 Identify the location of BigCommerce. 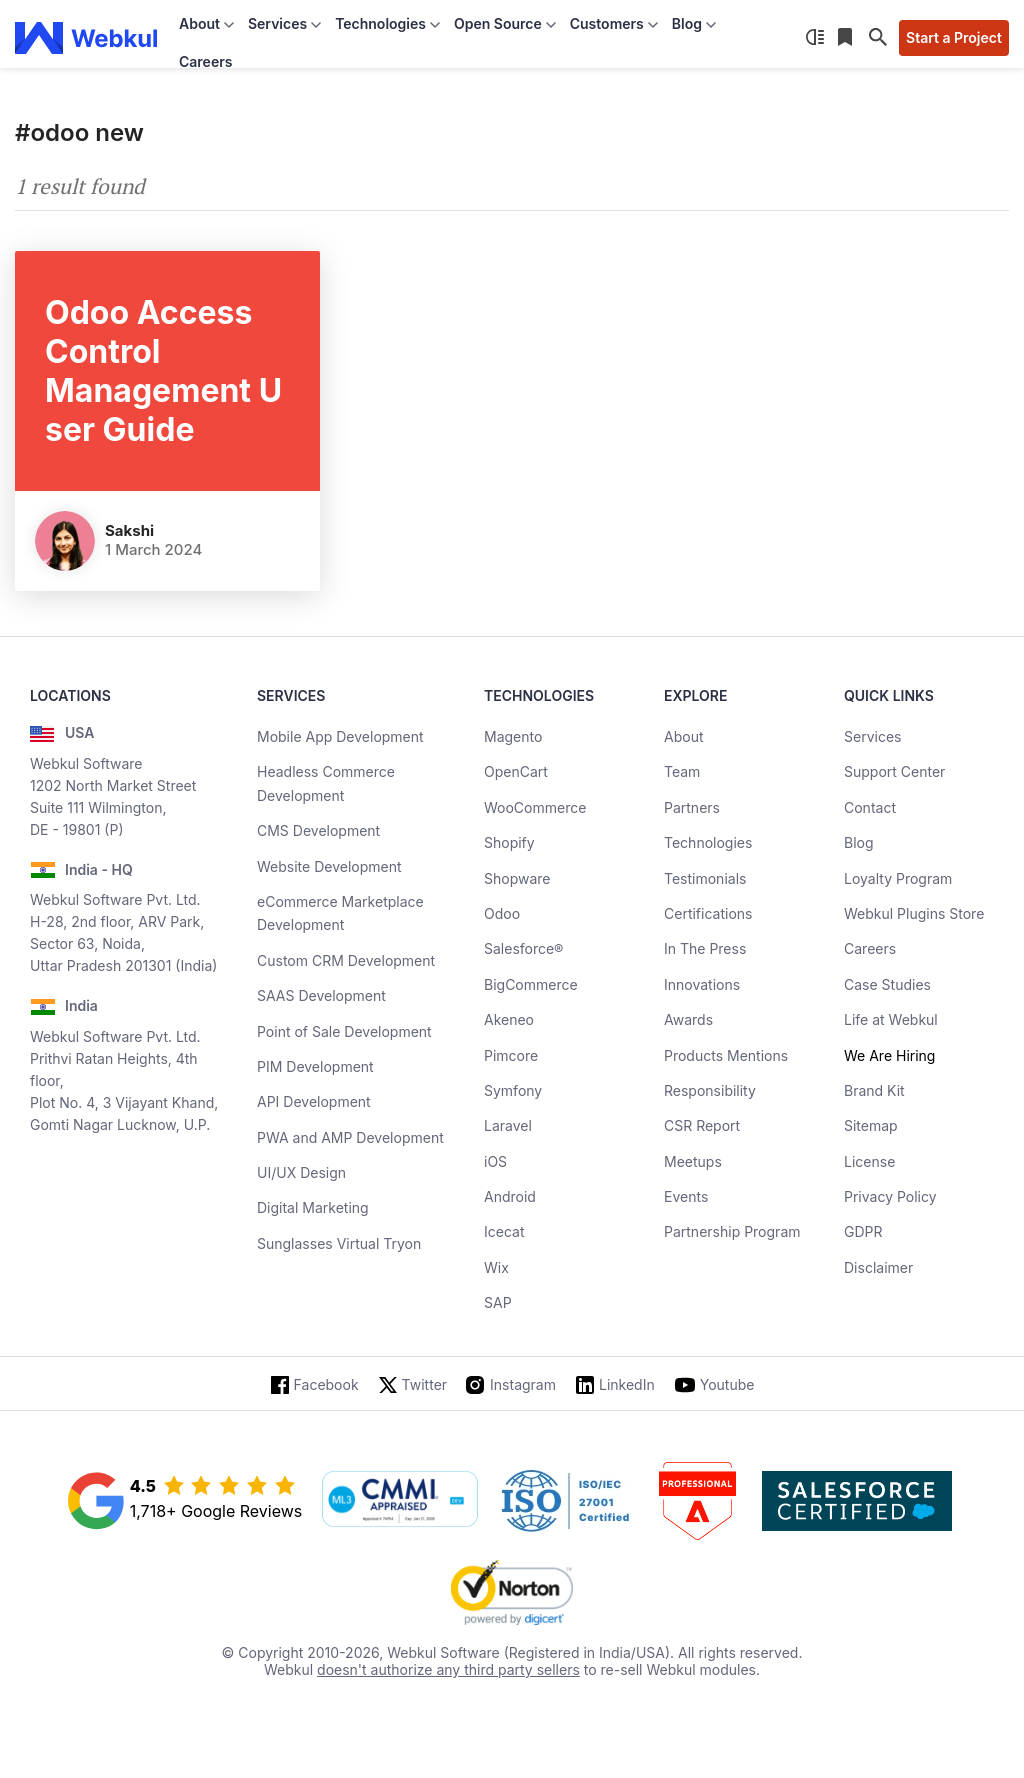
(531, 984).